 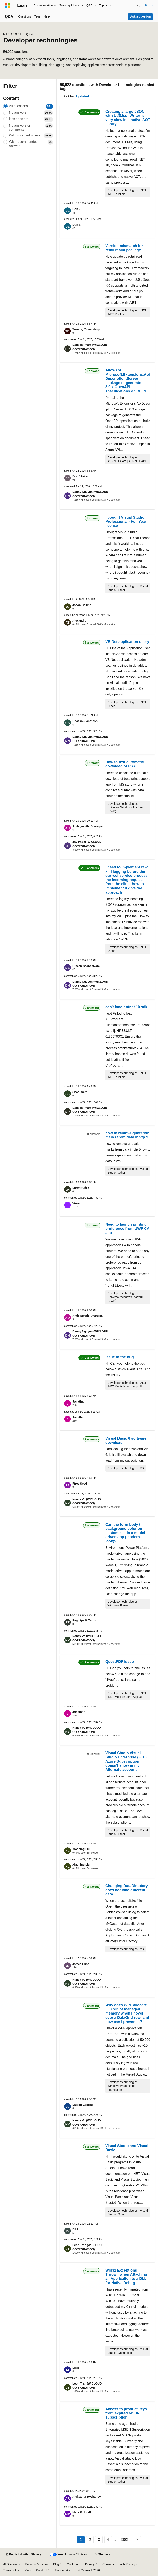 I want to click on Eric Fitskie, so click(x=80, y=476).